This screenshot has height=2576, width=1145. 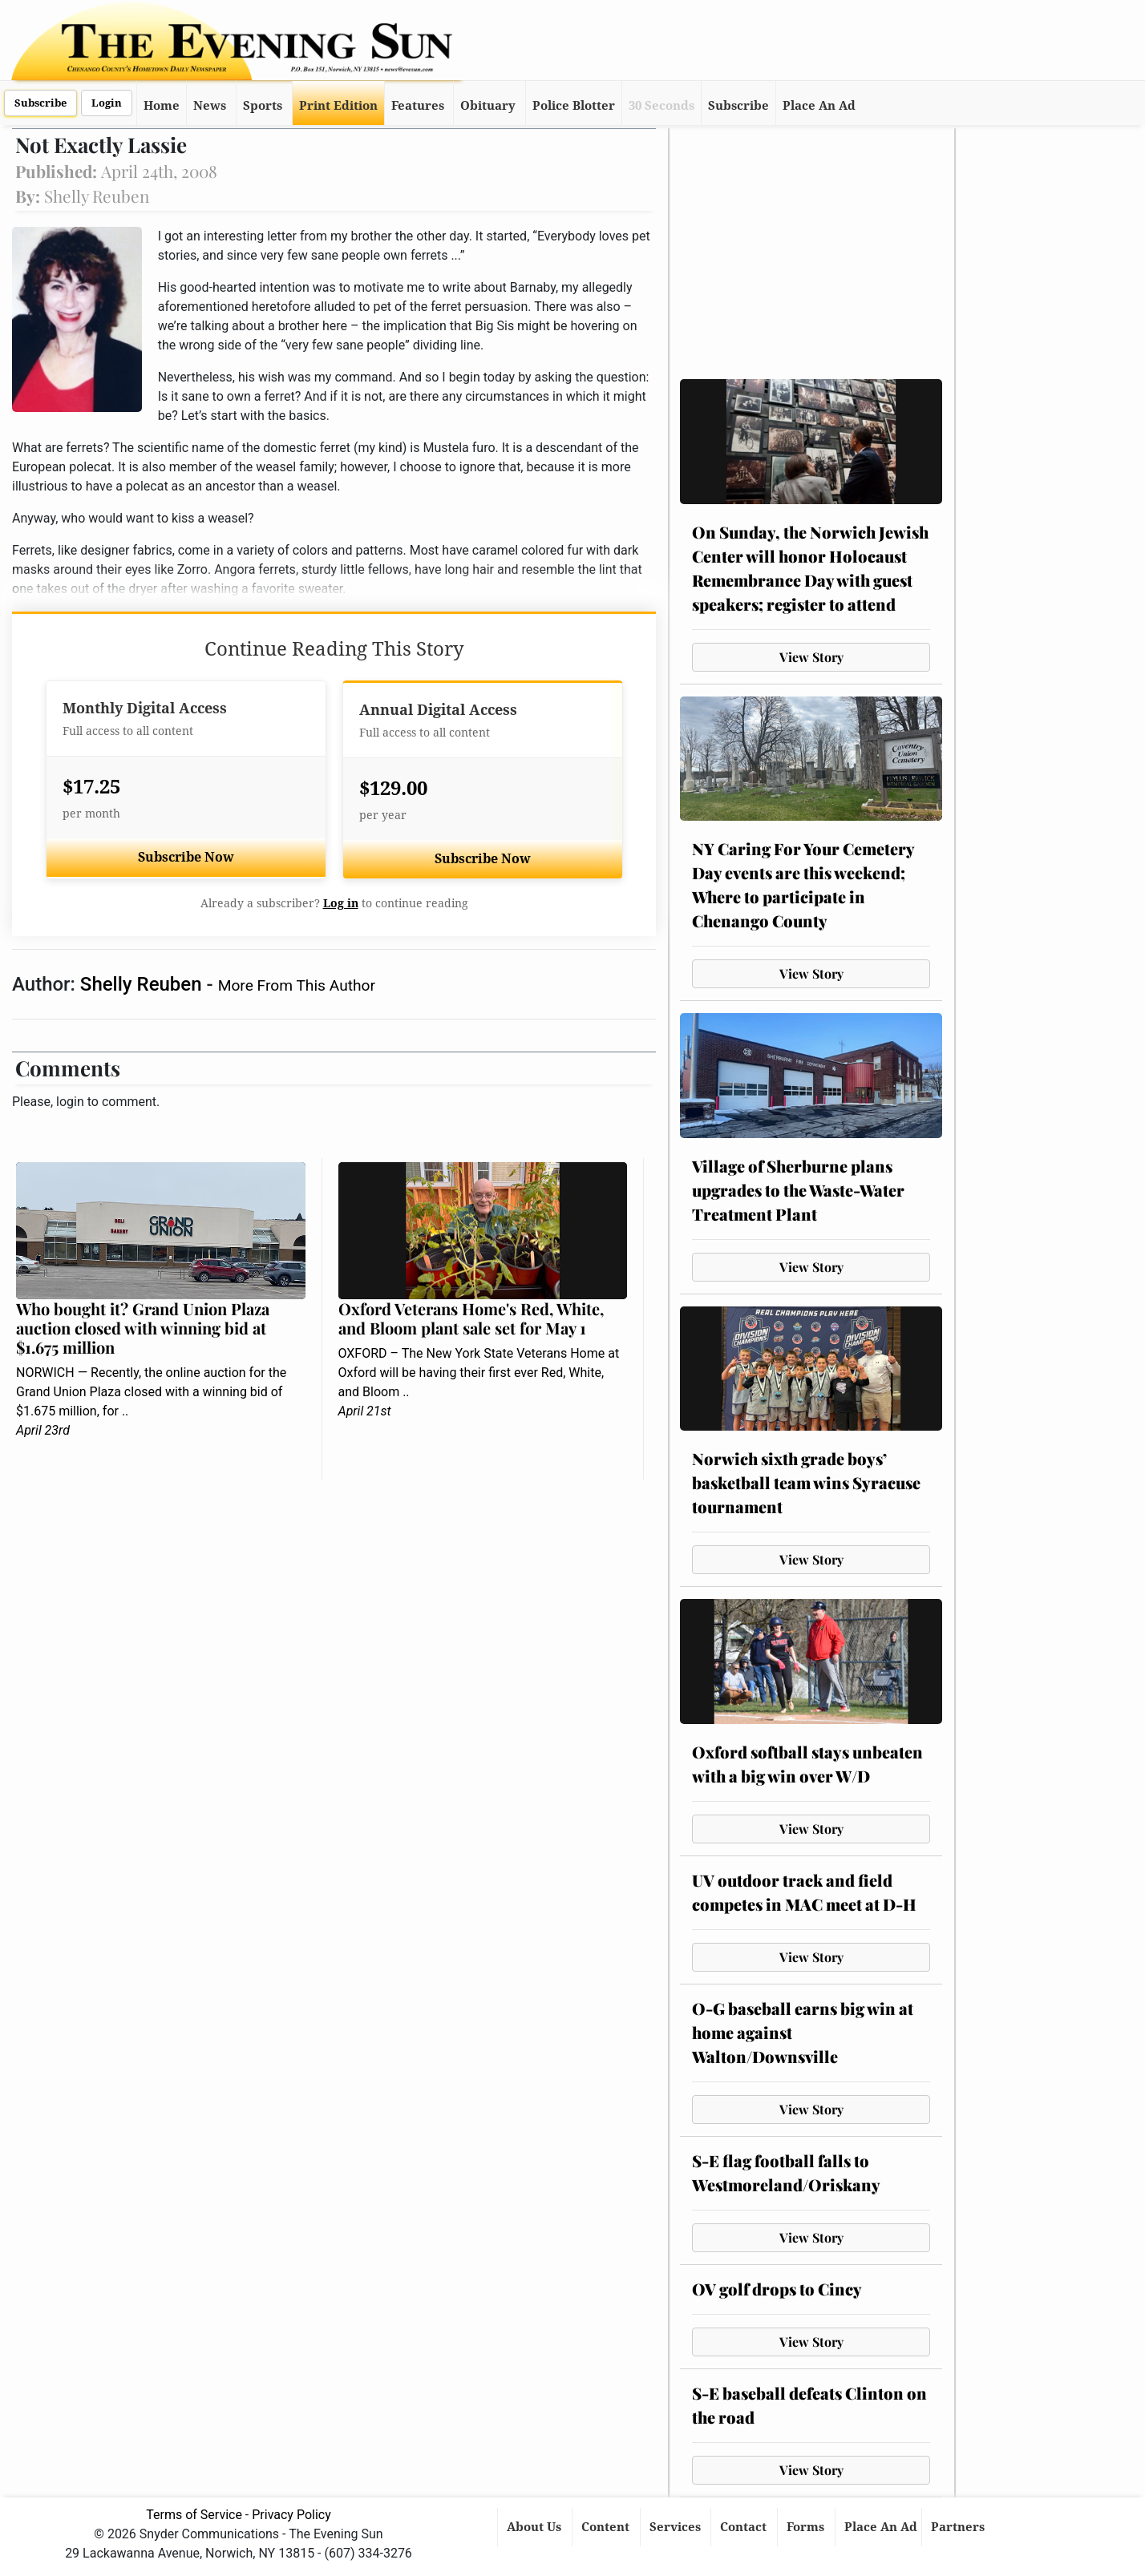 What do you see at coordinates (676, 2527) in the screenshot?
I see `Services [button]` at bounding box center [676, 2527].